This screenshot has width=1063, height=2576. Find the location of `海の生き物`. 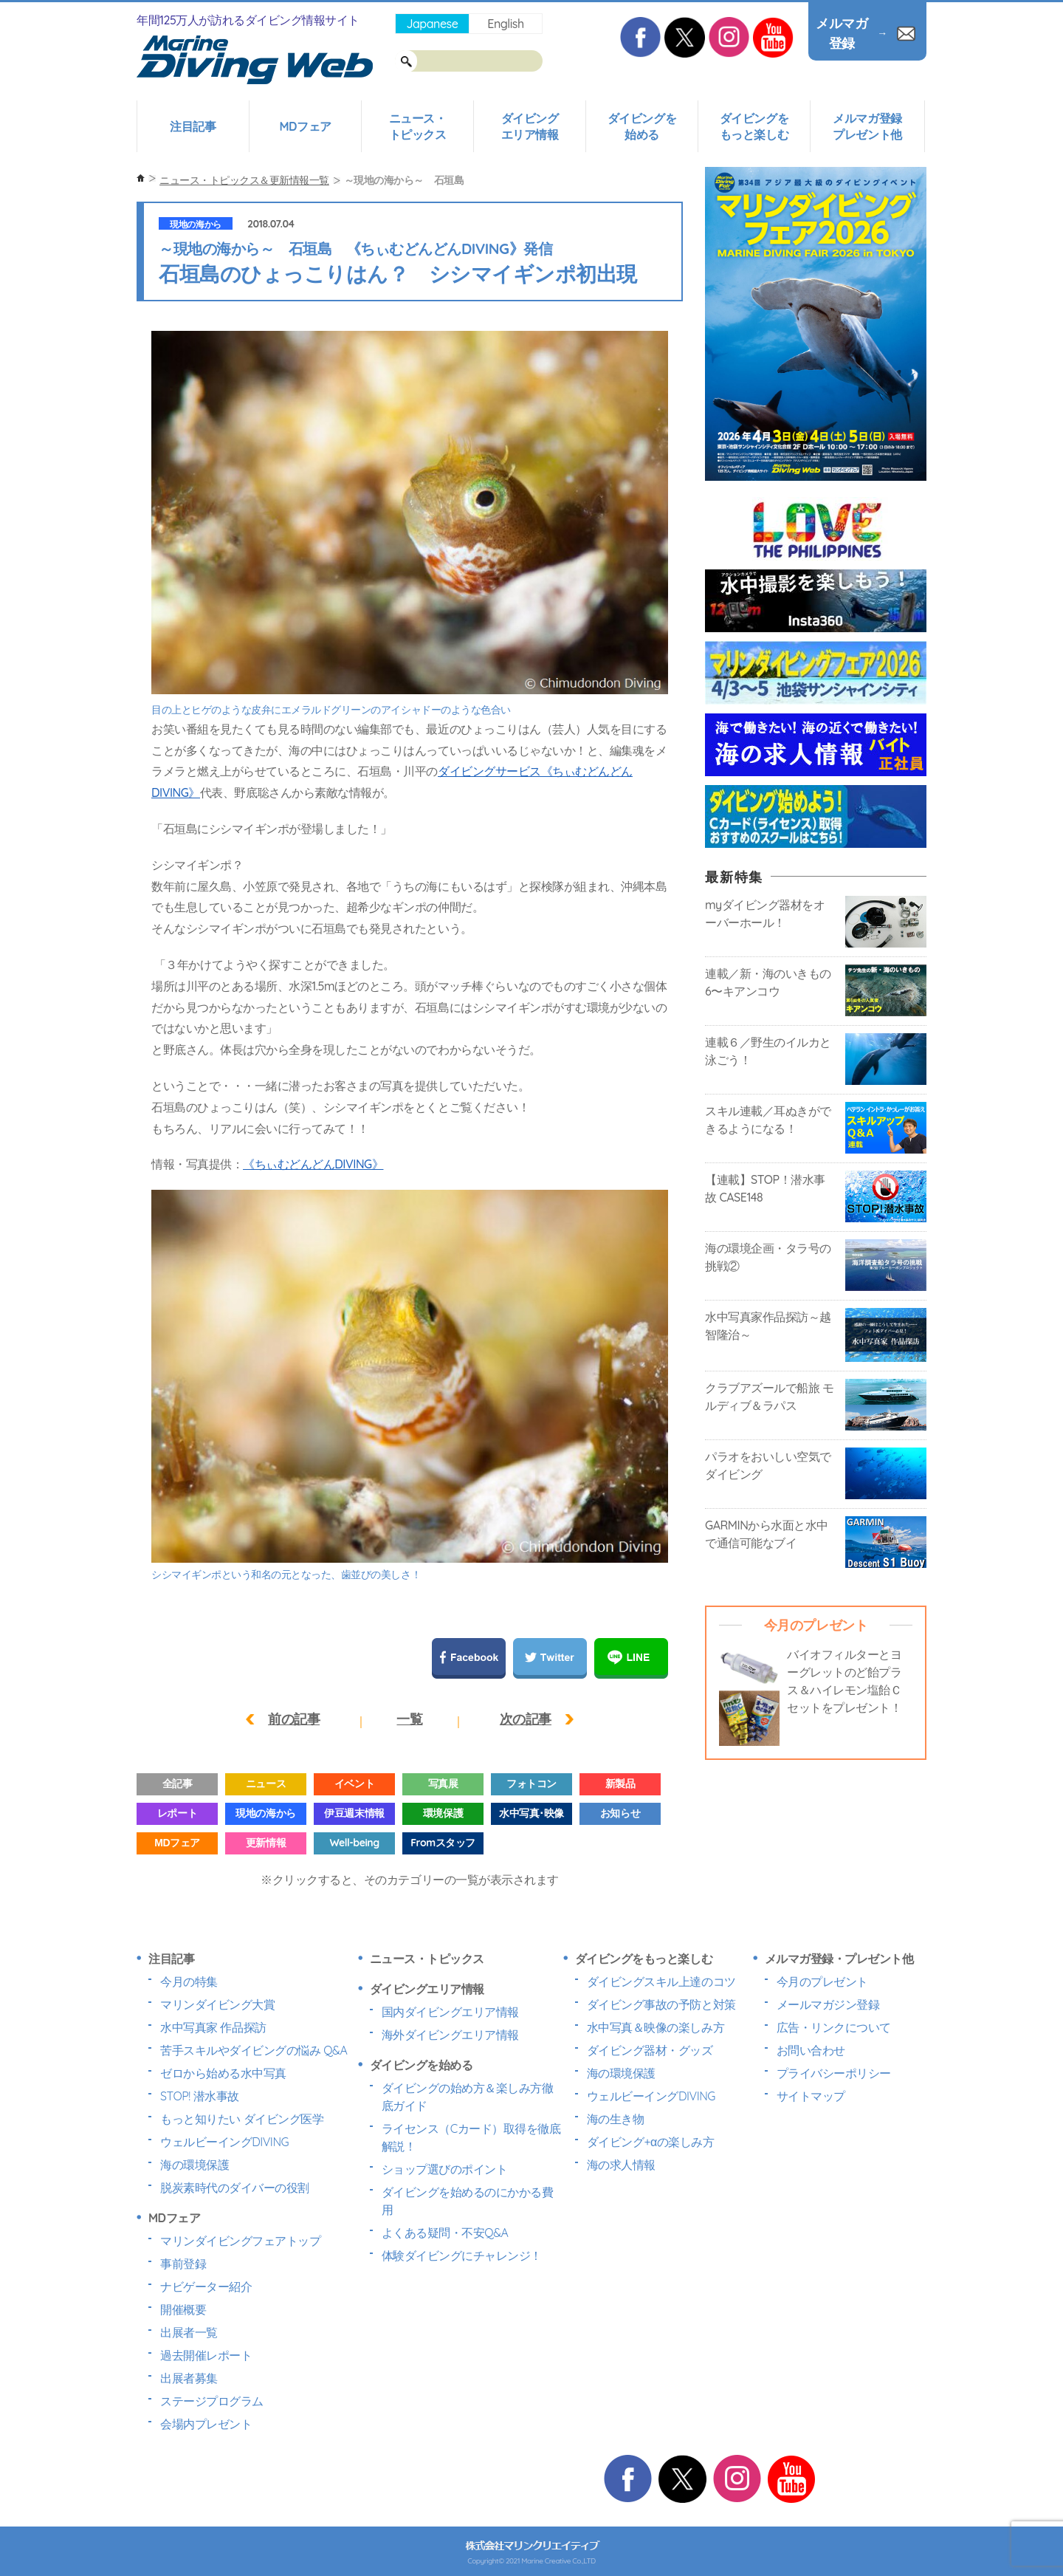

海の生き物 is located at coordinates (615, 2118).